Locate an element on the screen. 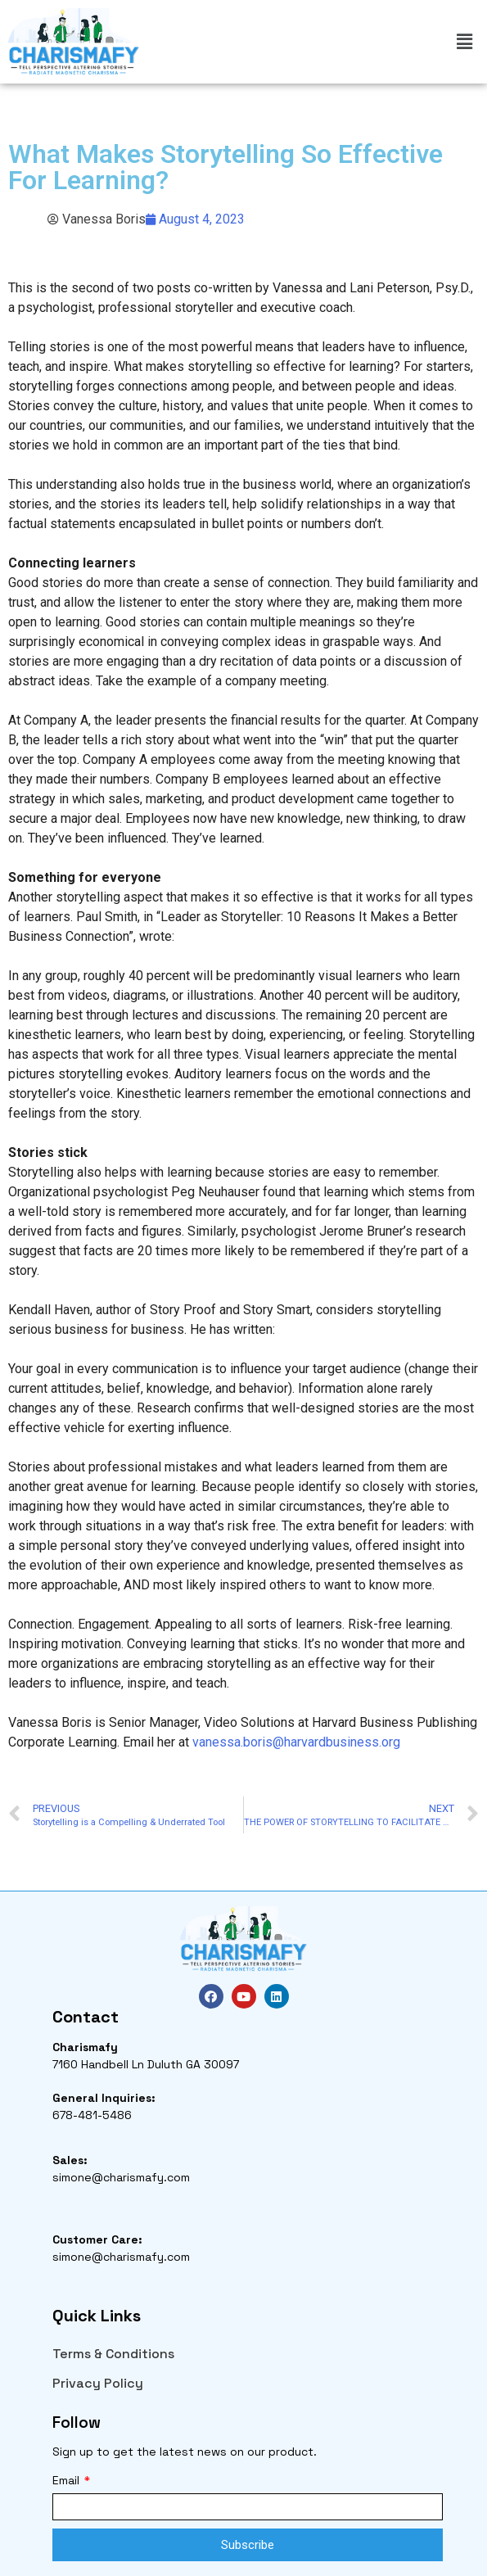 The height and width of the screenshot is (2576, 487). vanessa.boris@harvardbusiness.org is located at coordinates (296, 1742).